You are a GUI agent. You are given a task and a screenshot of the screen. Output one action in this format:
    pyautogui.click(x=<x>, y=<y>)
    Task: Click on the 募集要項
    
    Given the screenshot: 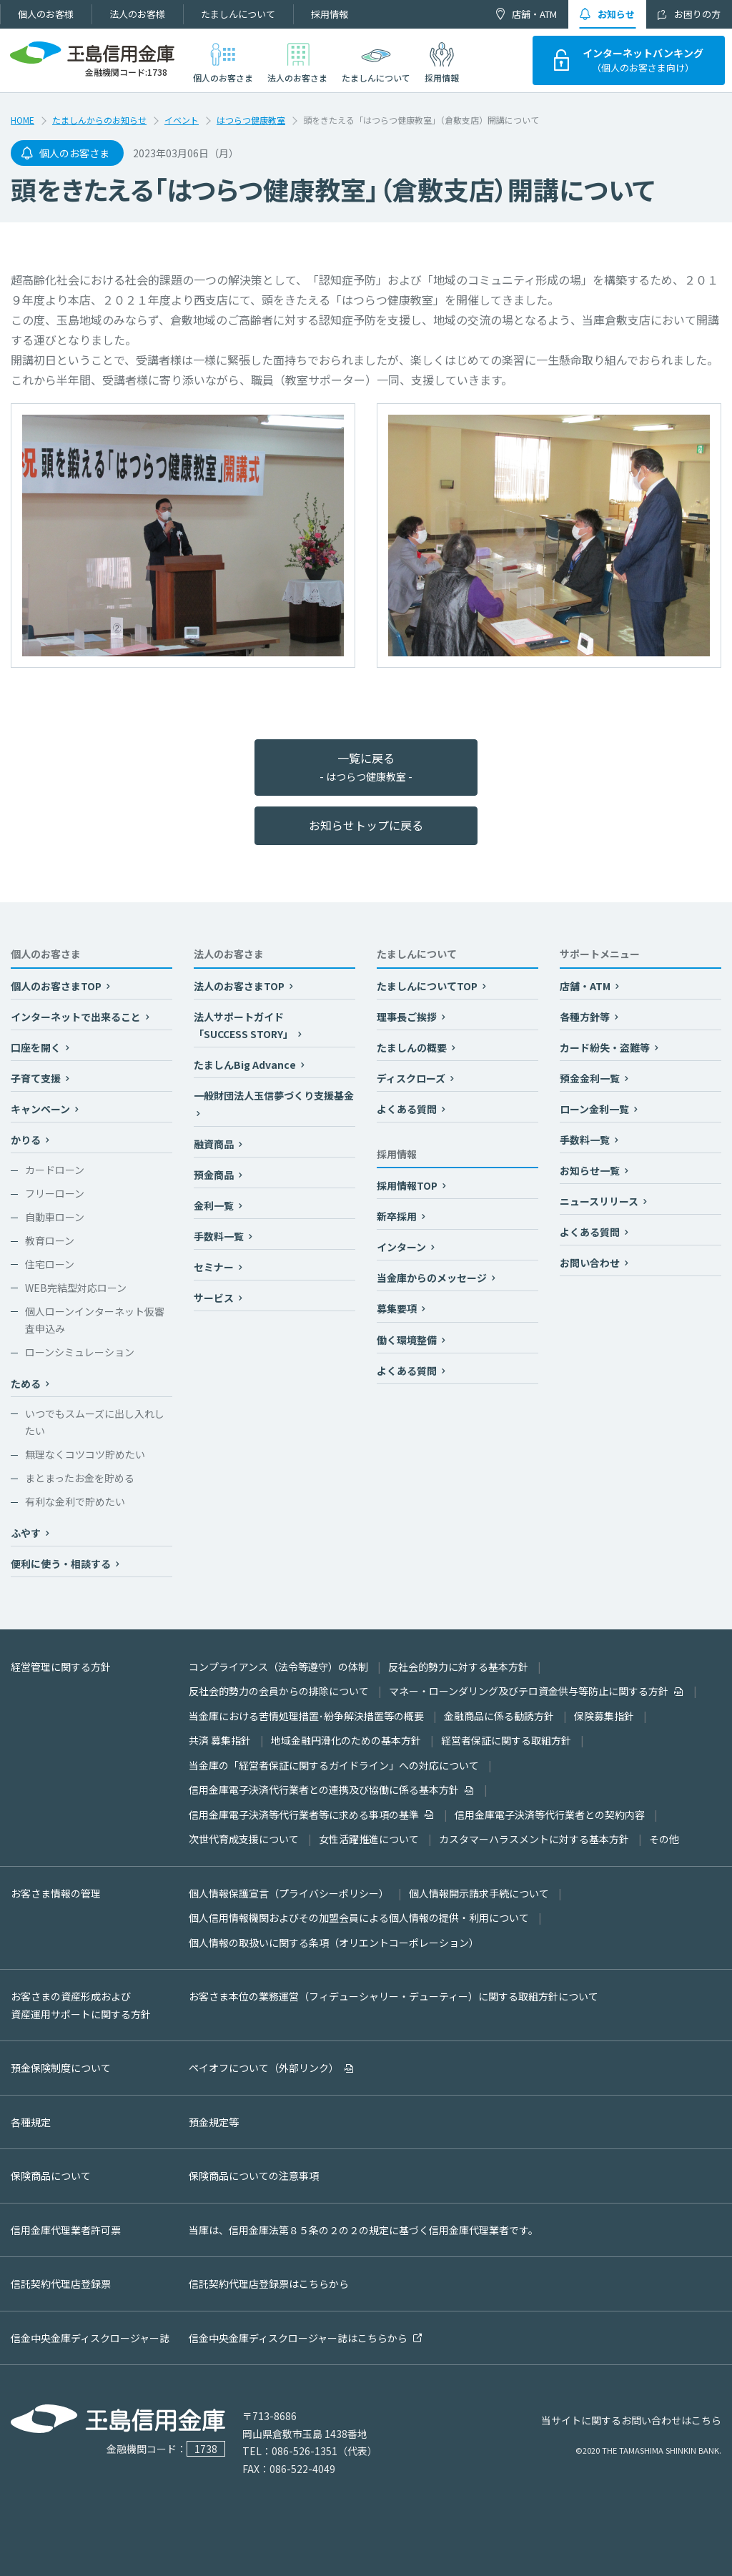 What is the action you would take?
    pyautogui.click(x=398, y=1308)
    